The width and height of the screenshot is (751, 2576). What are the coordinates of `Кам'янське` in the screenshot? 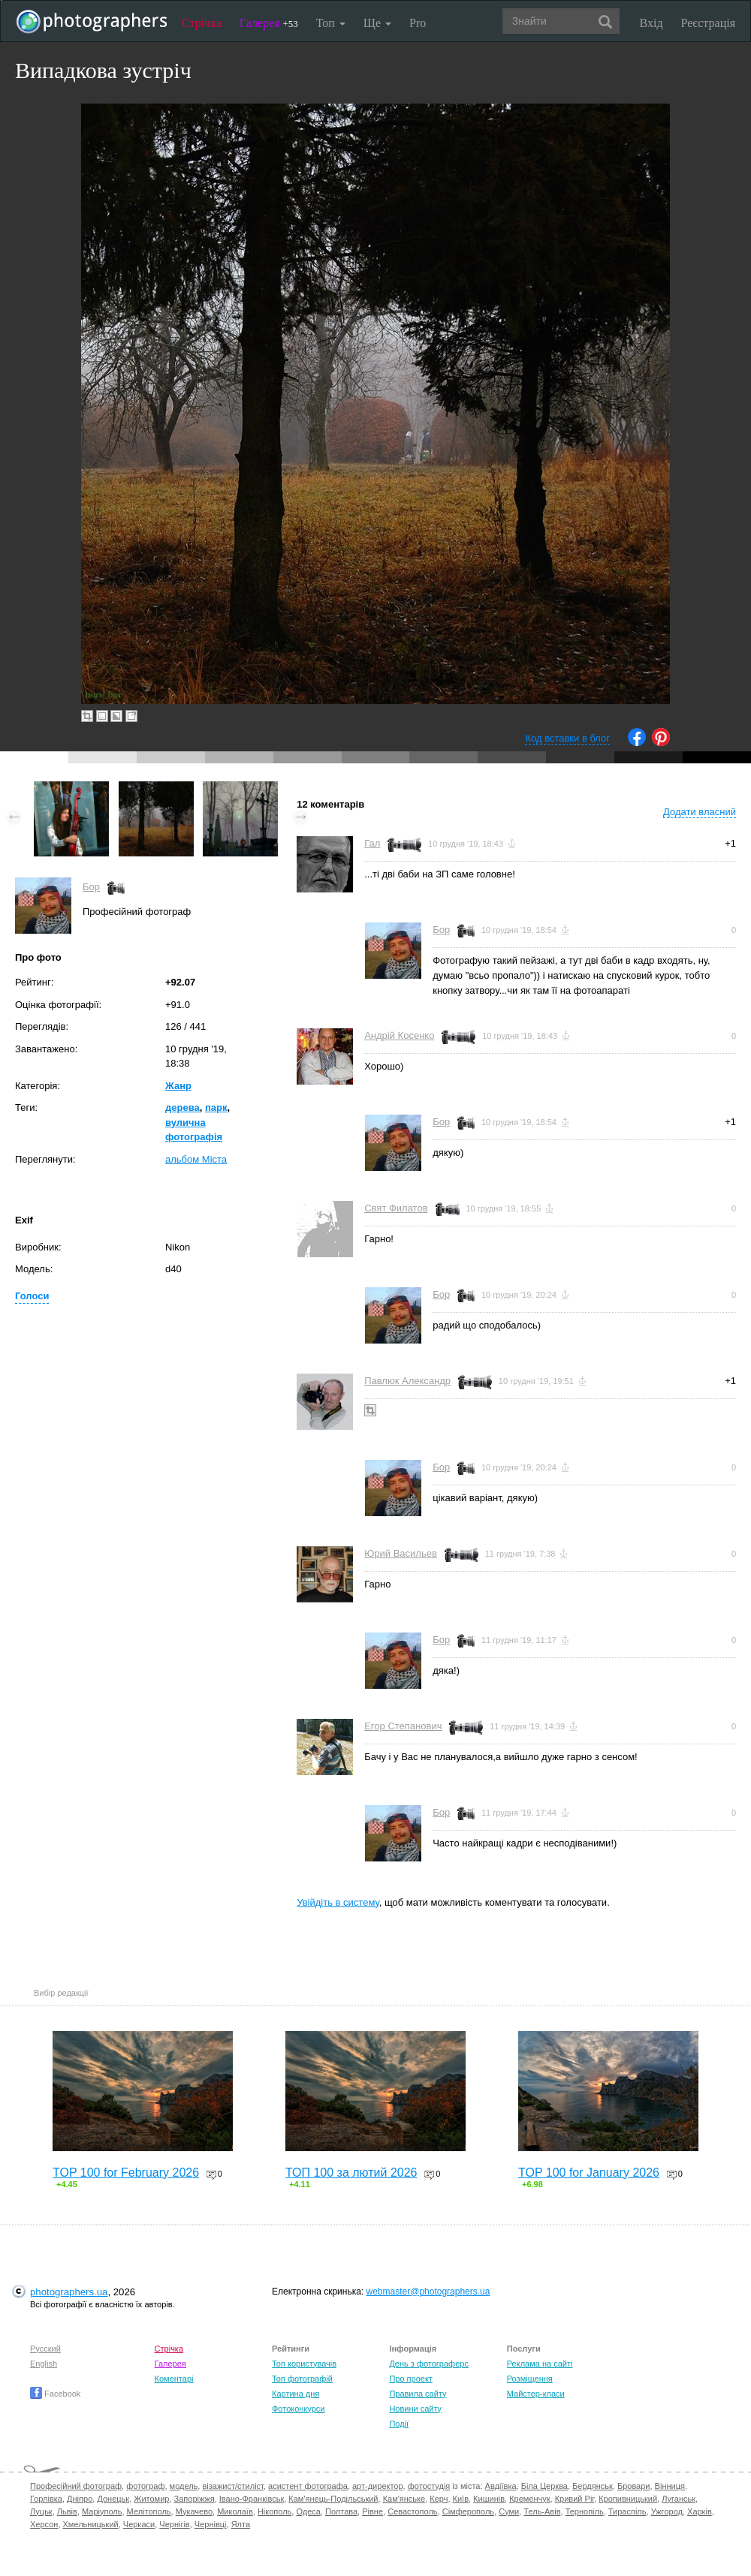 It's located at (404, 2498).